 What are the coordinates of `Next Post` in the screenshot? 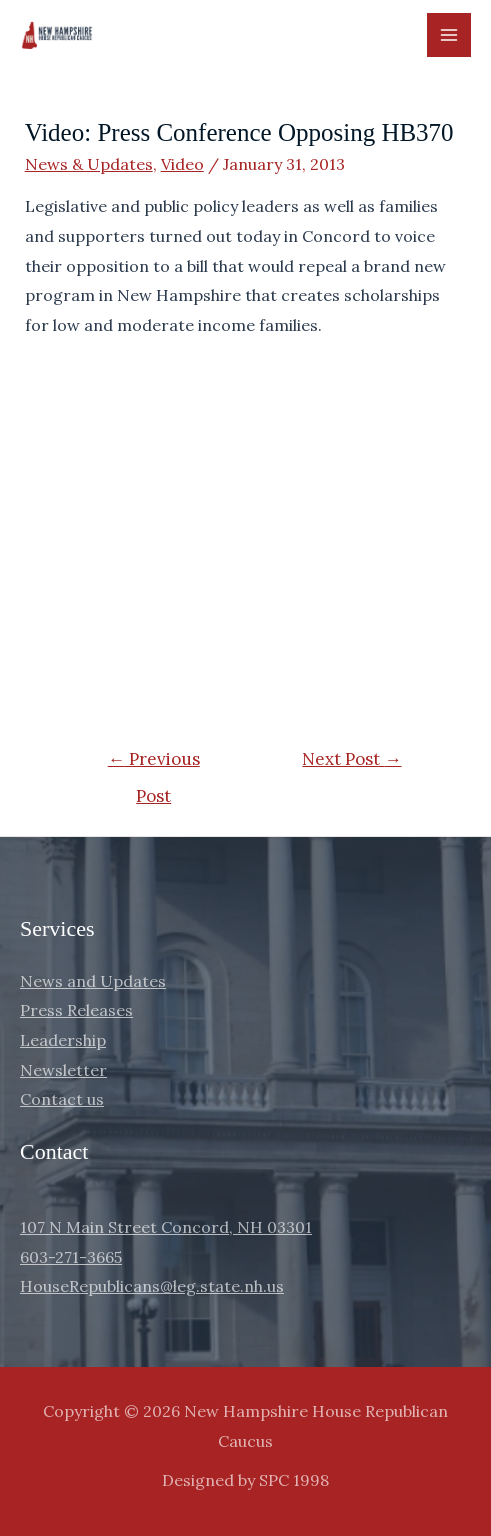 It's located at (351, 759).